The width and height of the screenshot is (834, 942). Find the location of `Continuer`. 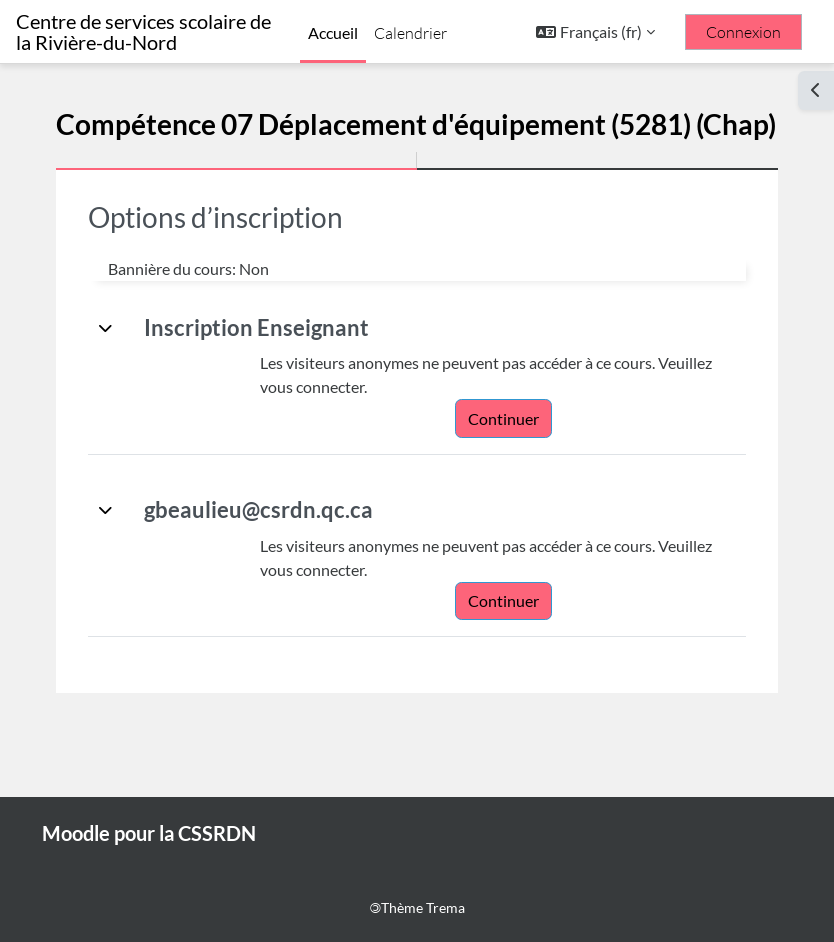

Continuer is located at coordinates (503, 418).